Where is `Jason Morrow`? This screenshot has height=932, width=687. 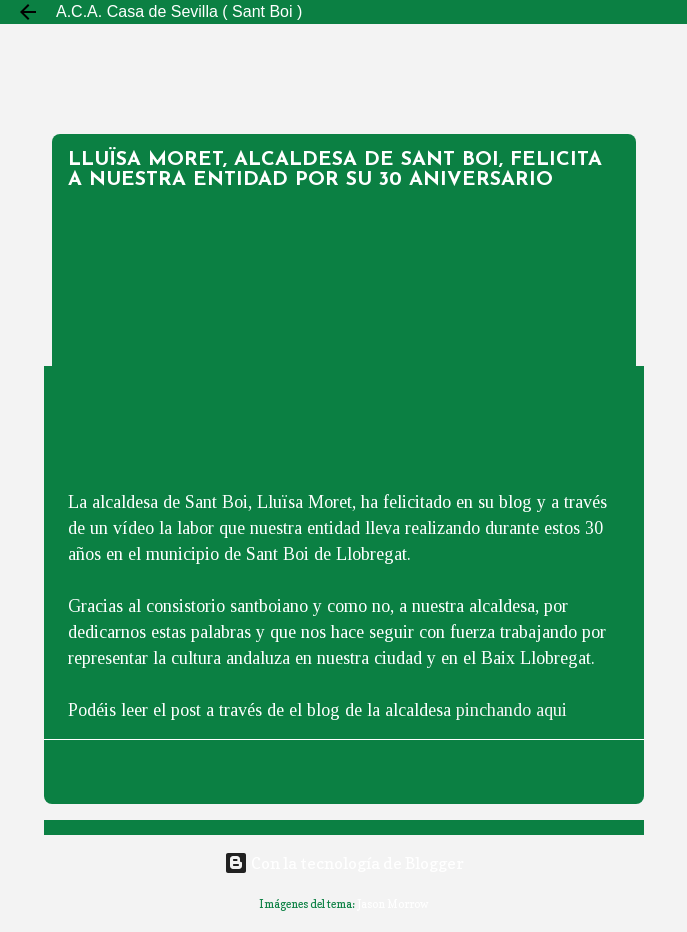 Jason Morrow is located at coordinates (393, 904).